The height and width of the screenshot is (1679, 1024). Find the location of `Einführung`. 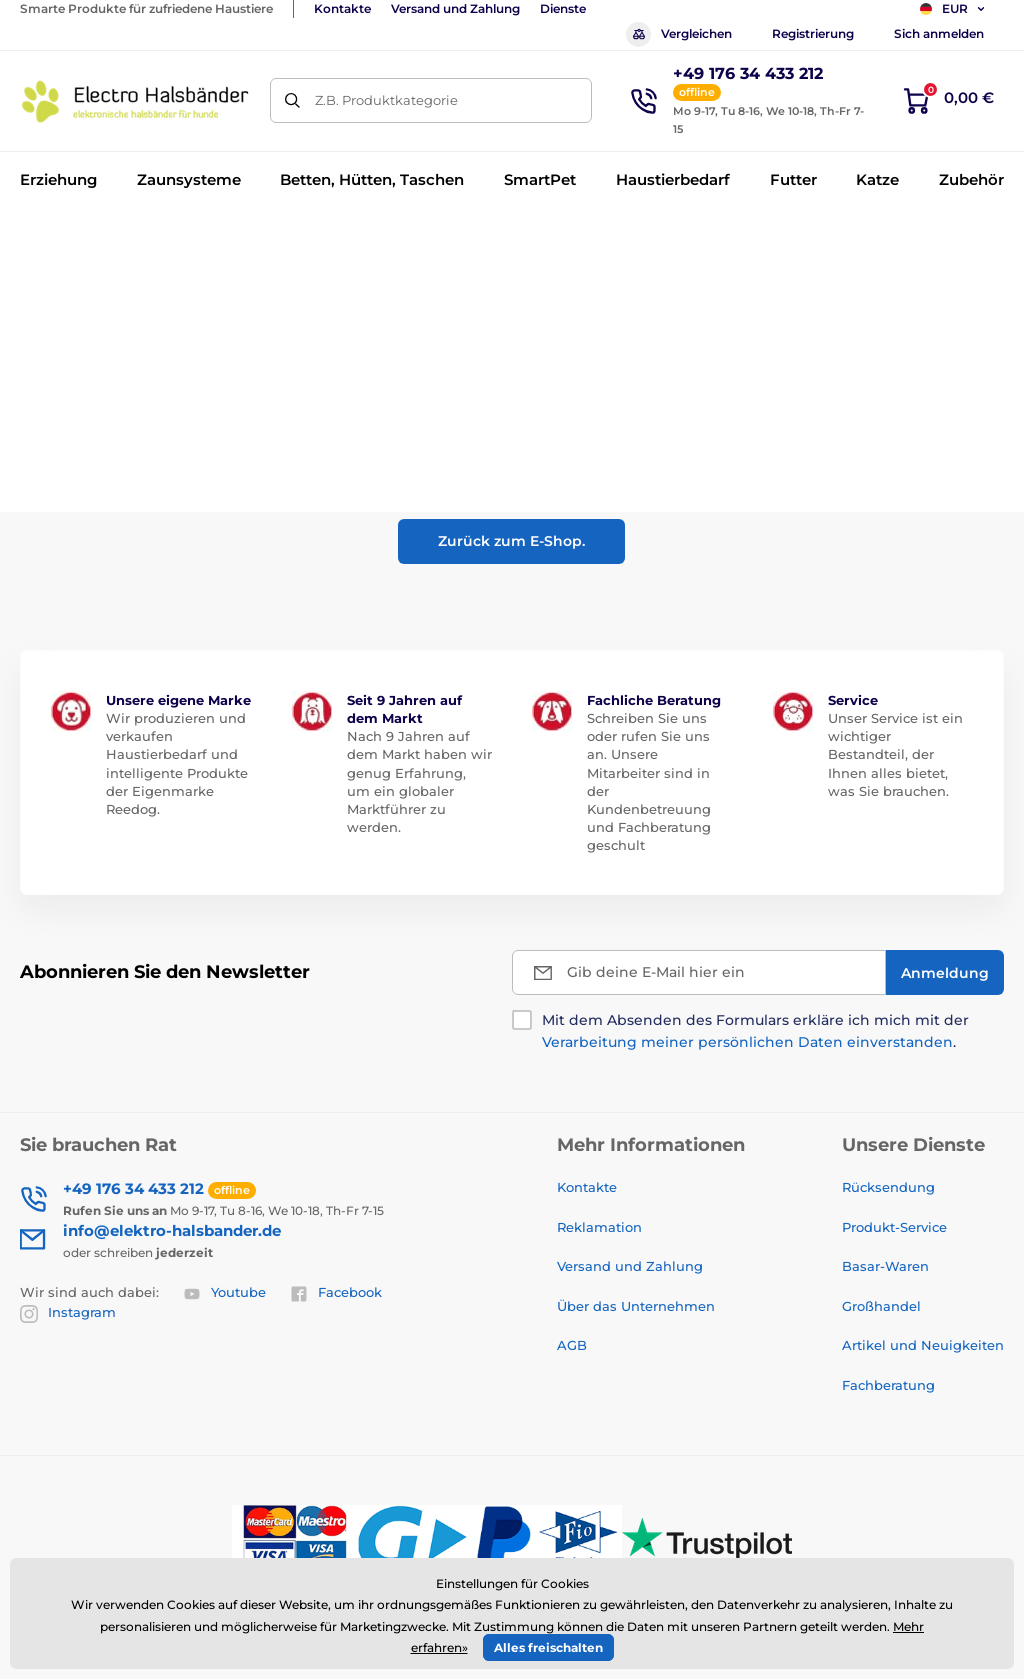

Einführung is located at coordinates (54, 240).